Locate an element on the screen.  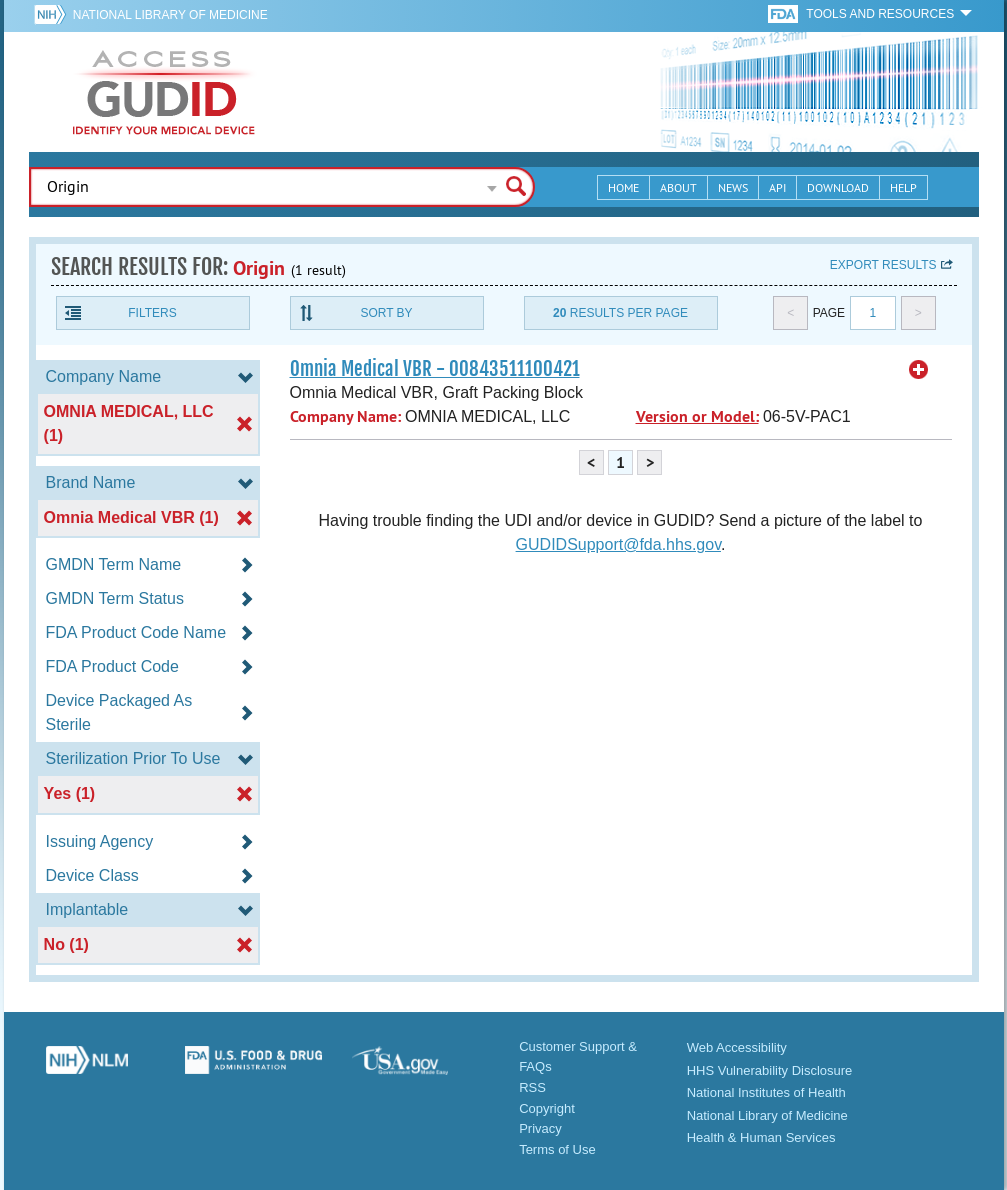
National Library of Medicine is located at coordinates (170, 15).